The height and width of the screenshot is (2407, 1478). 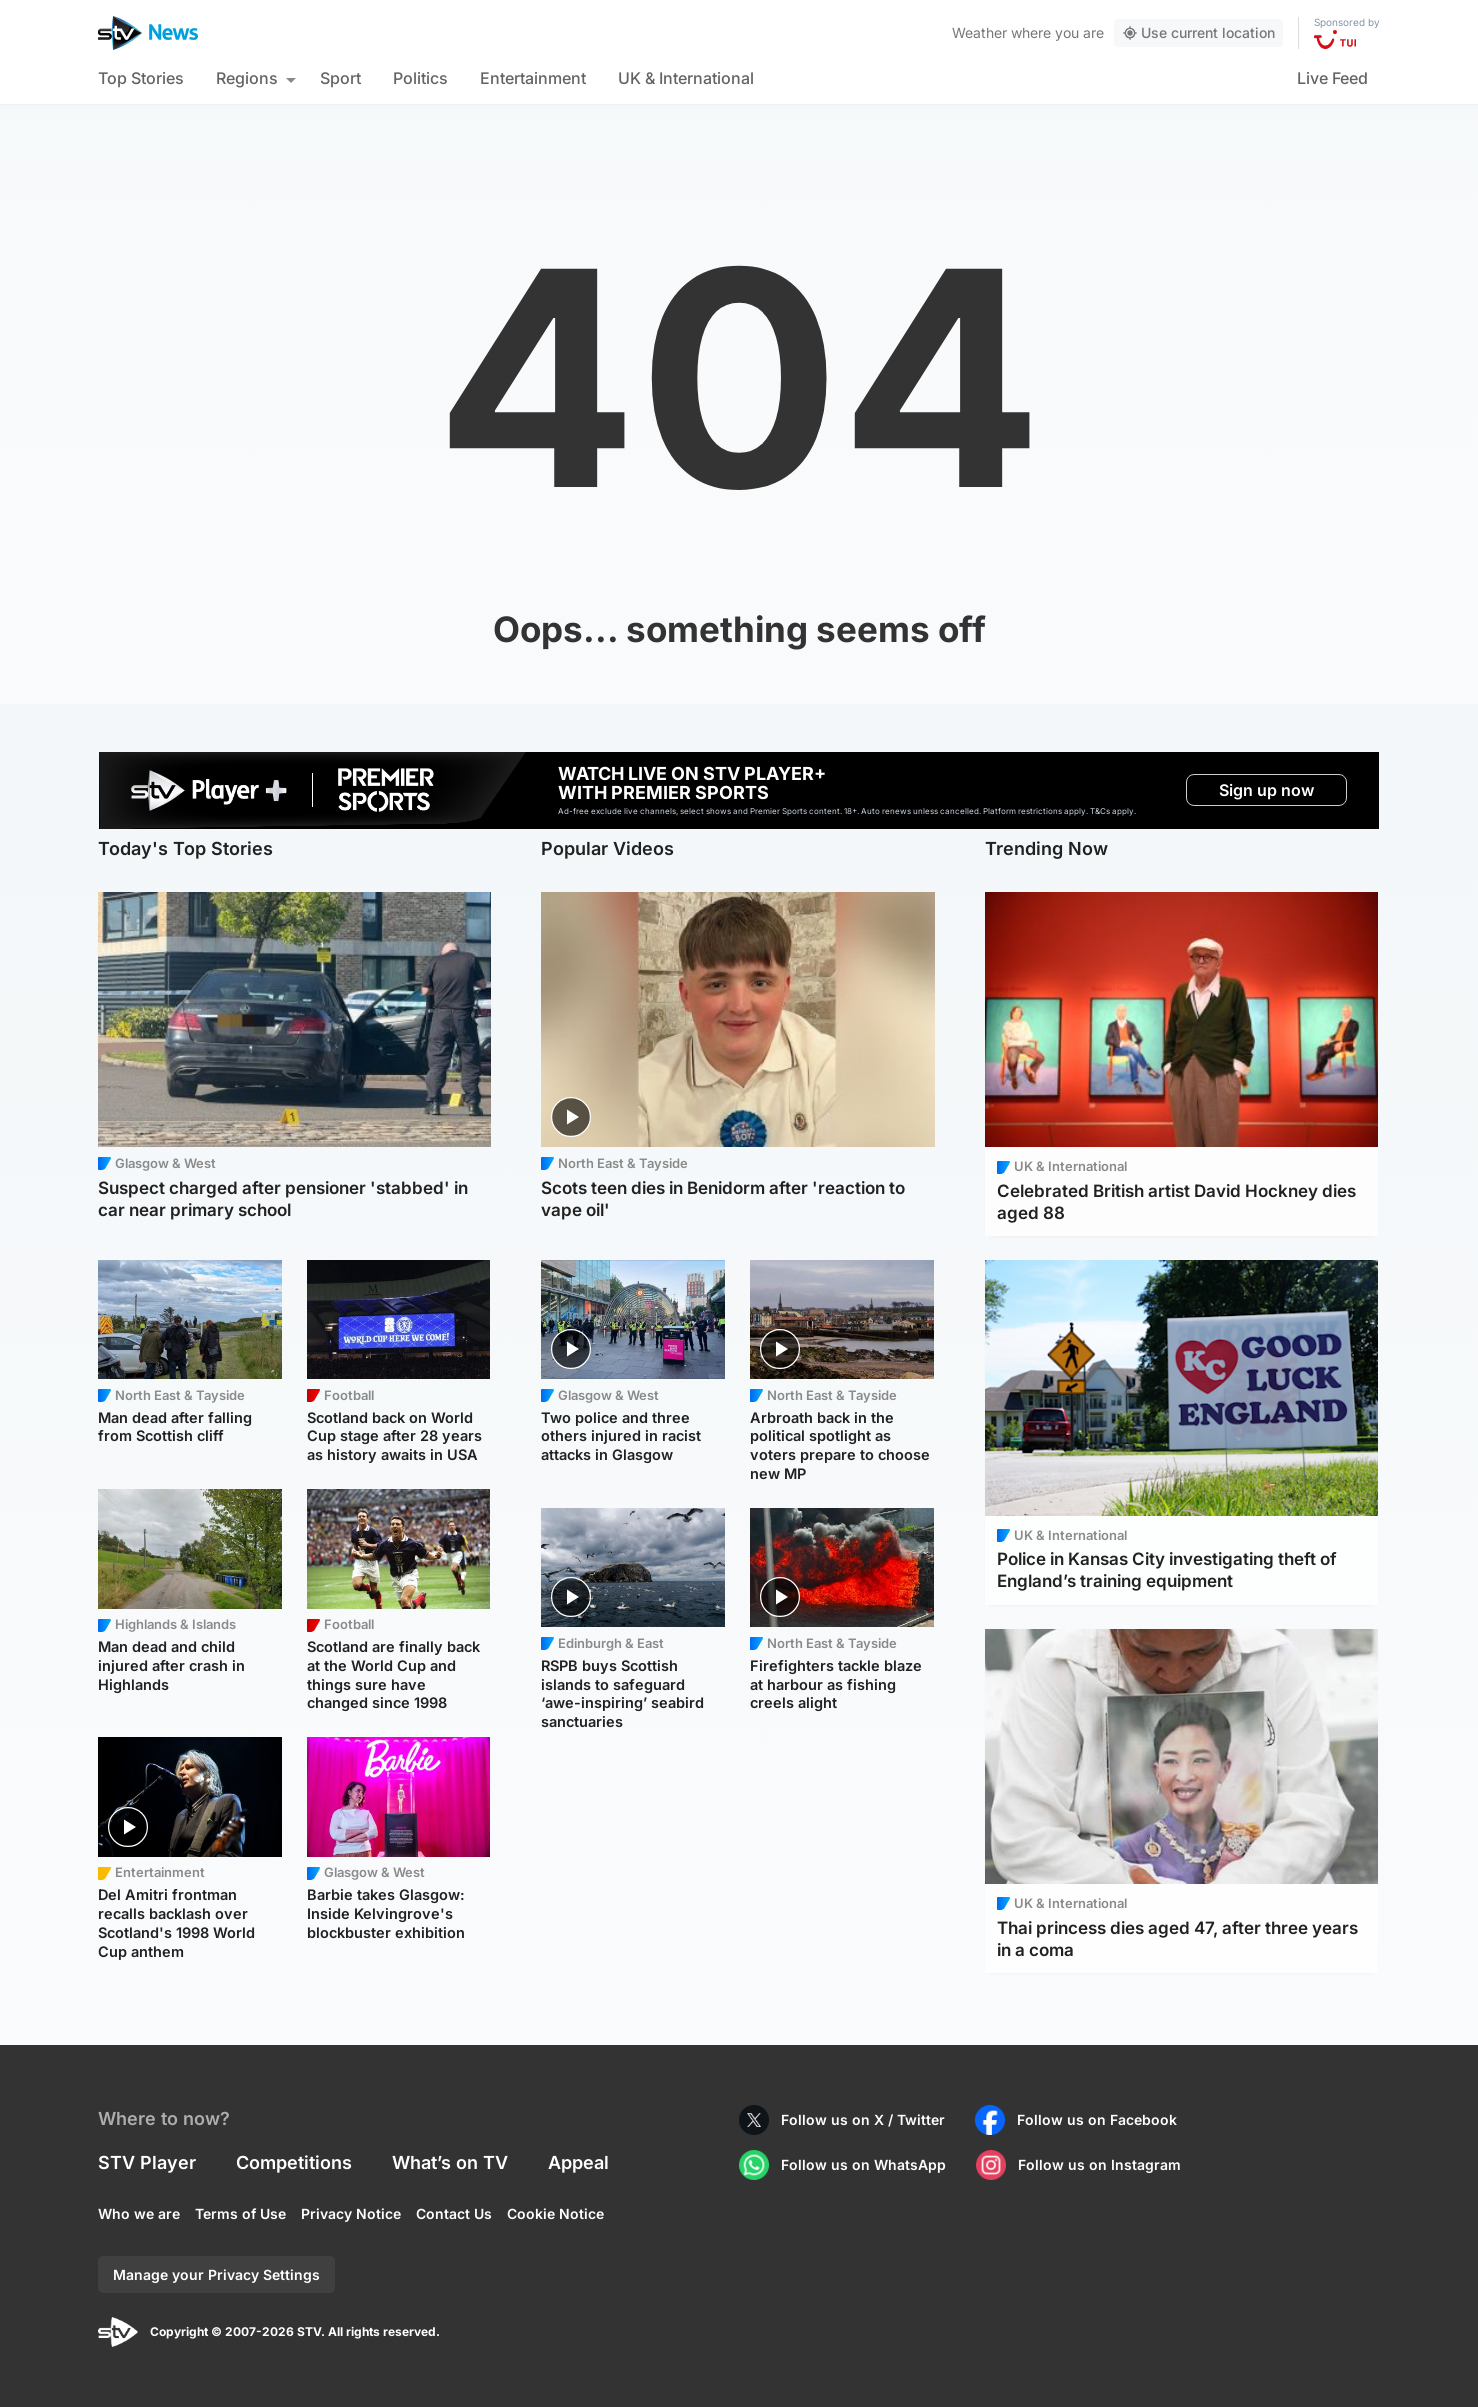 I want to click on Top Stories, so click(x=141, y=78).